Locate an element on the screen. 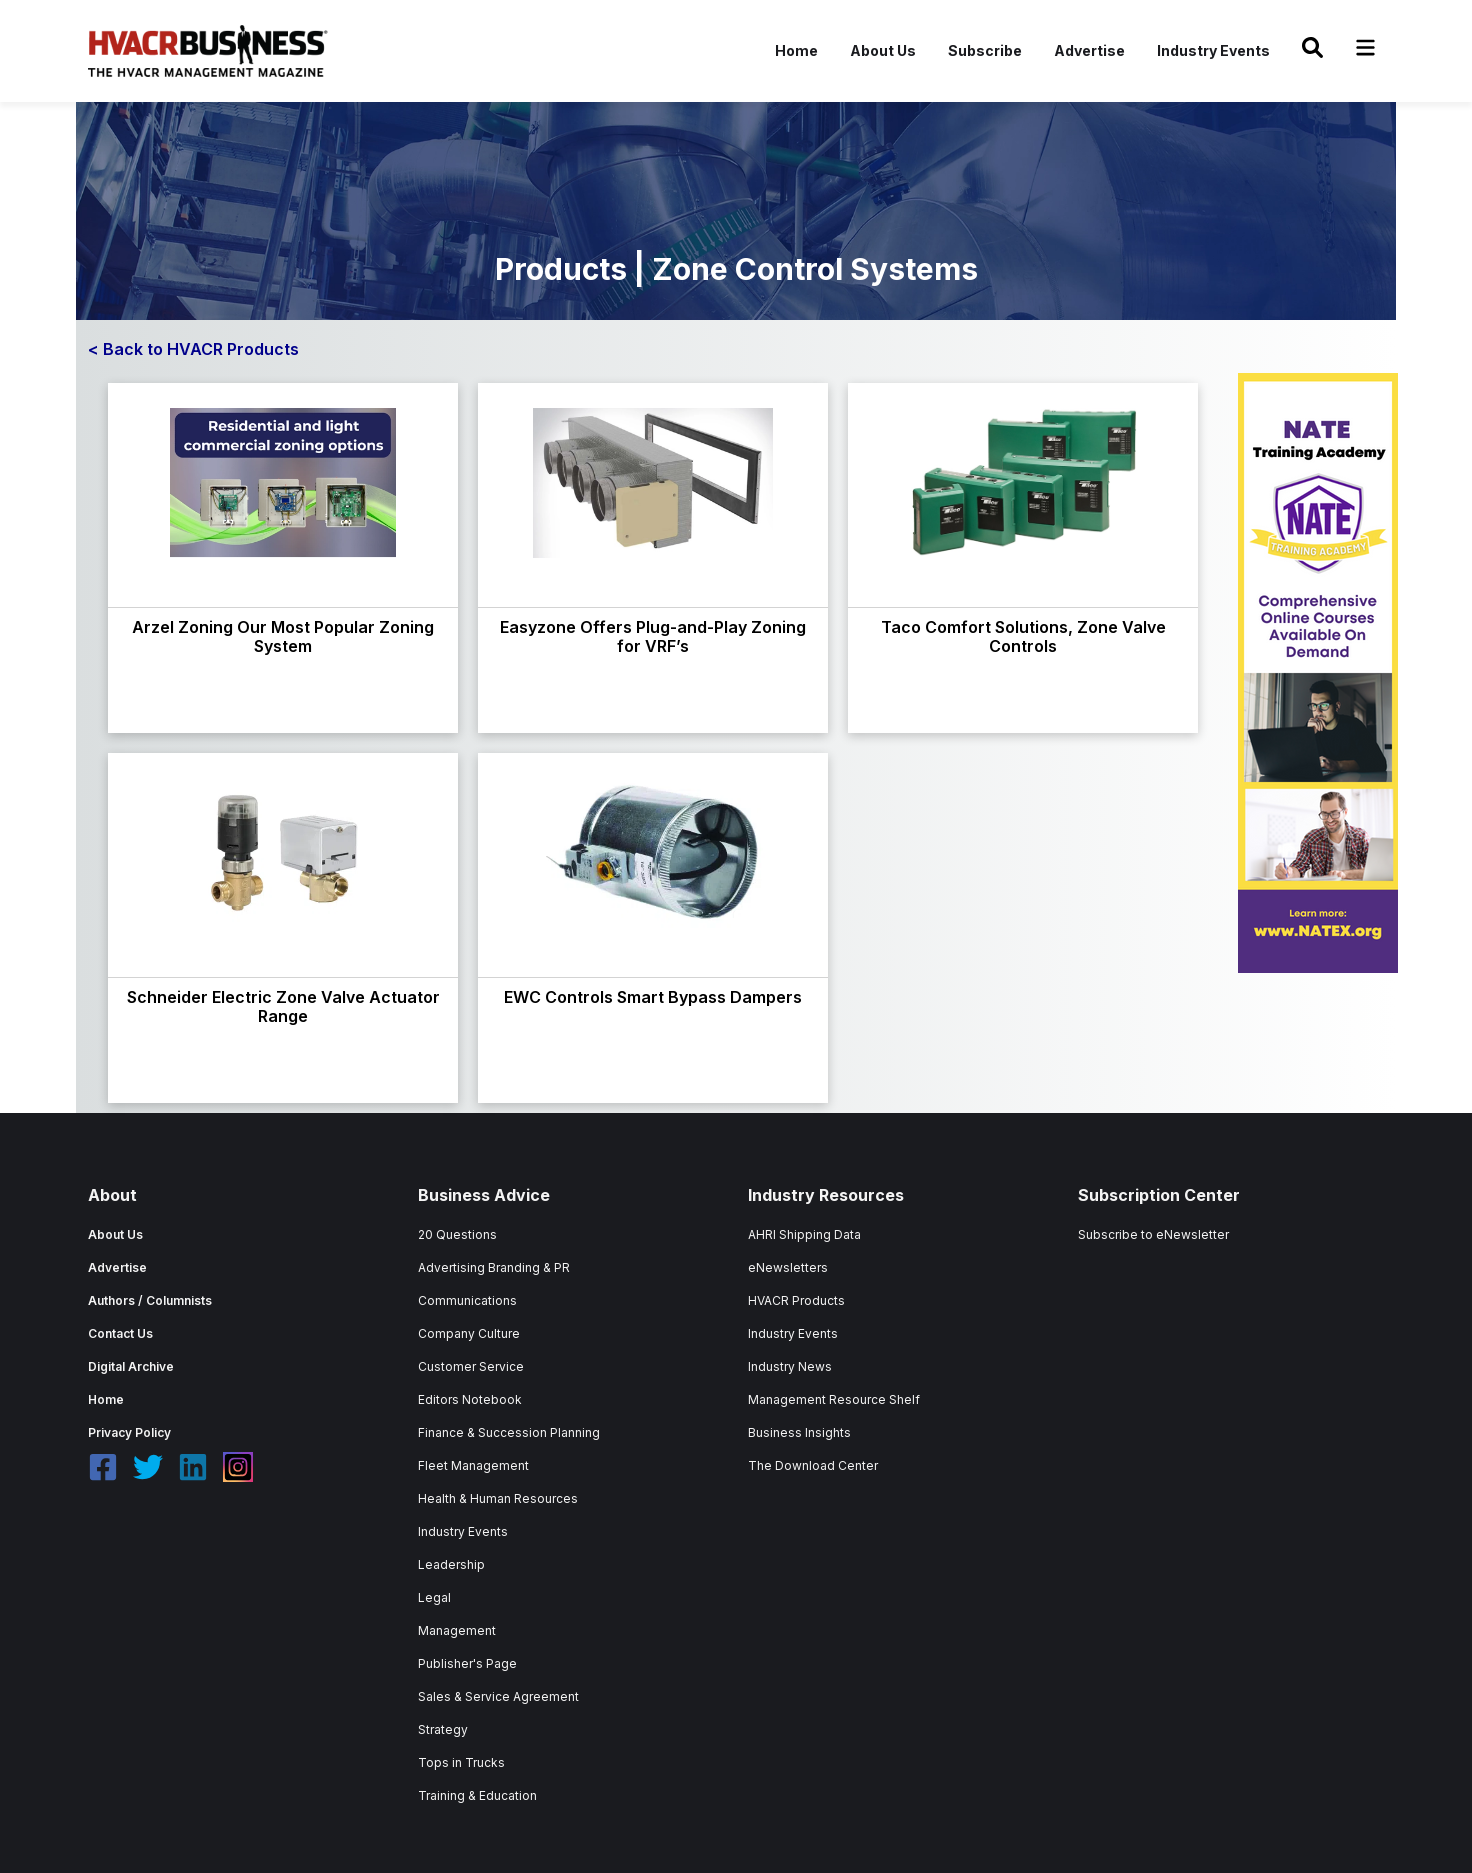  Sales & Service Agreement is located at coordinates (498, 1696).